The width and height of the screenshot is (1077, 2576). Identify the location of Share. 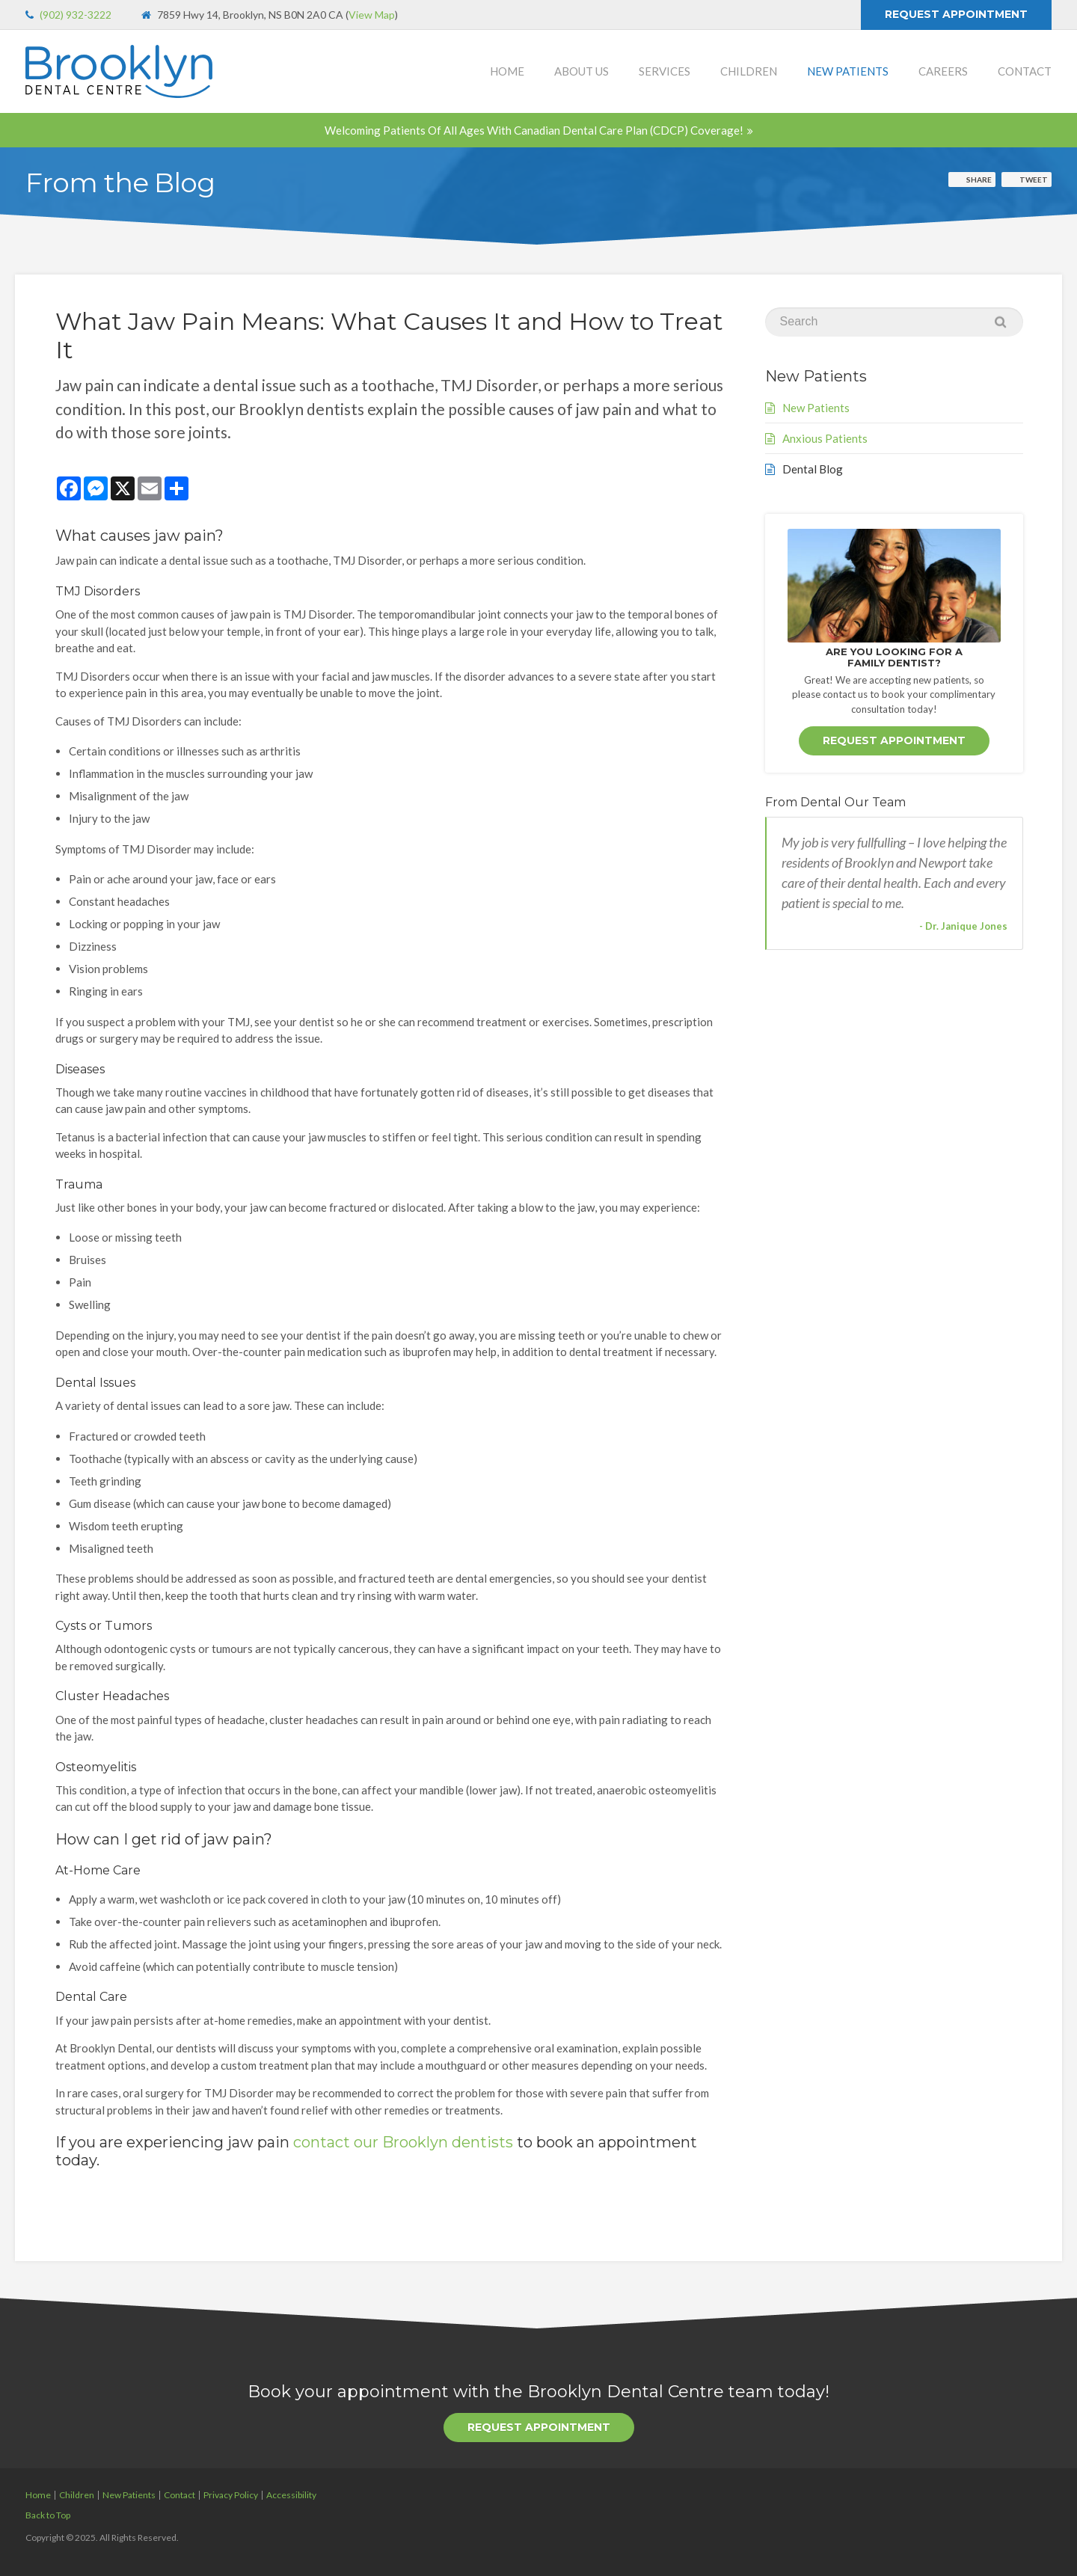
(979, 179).